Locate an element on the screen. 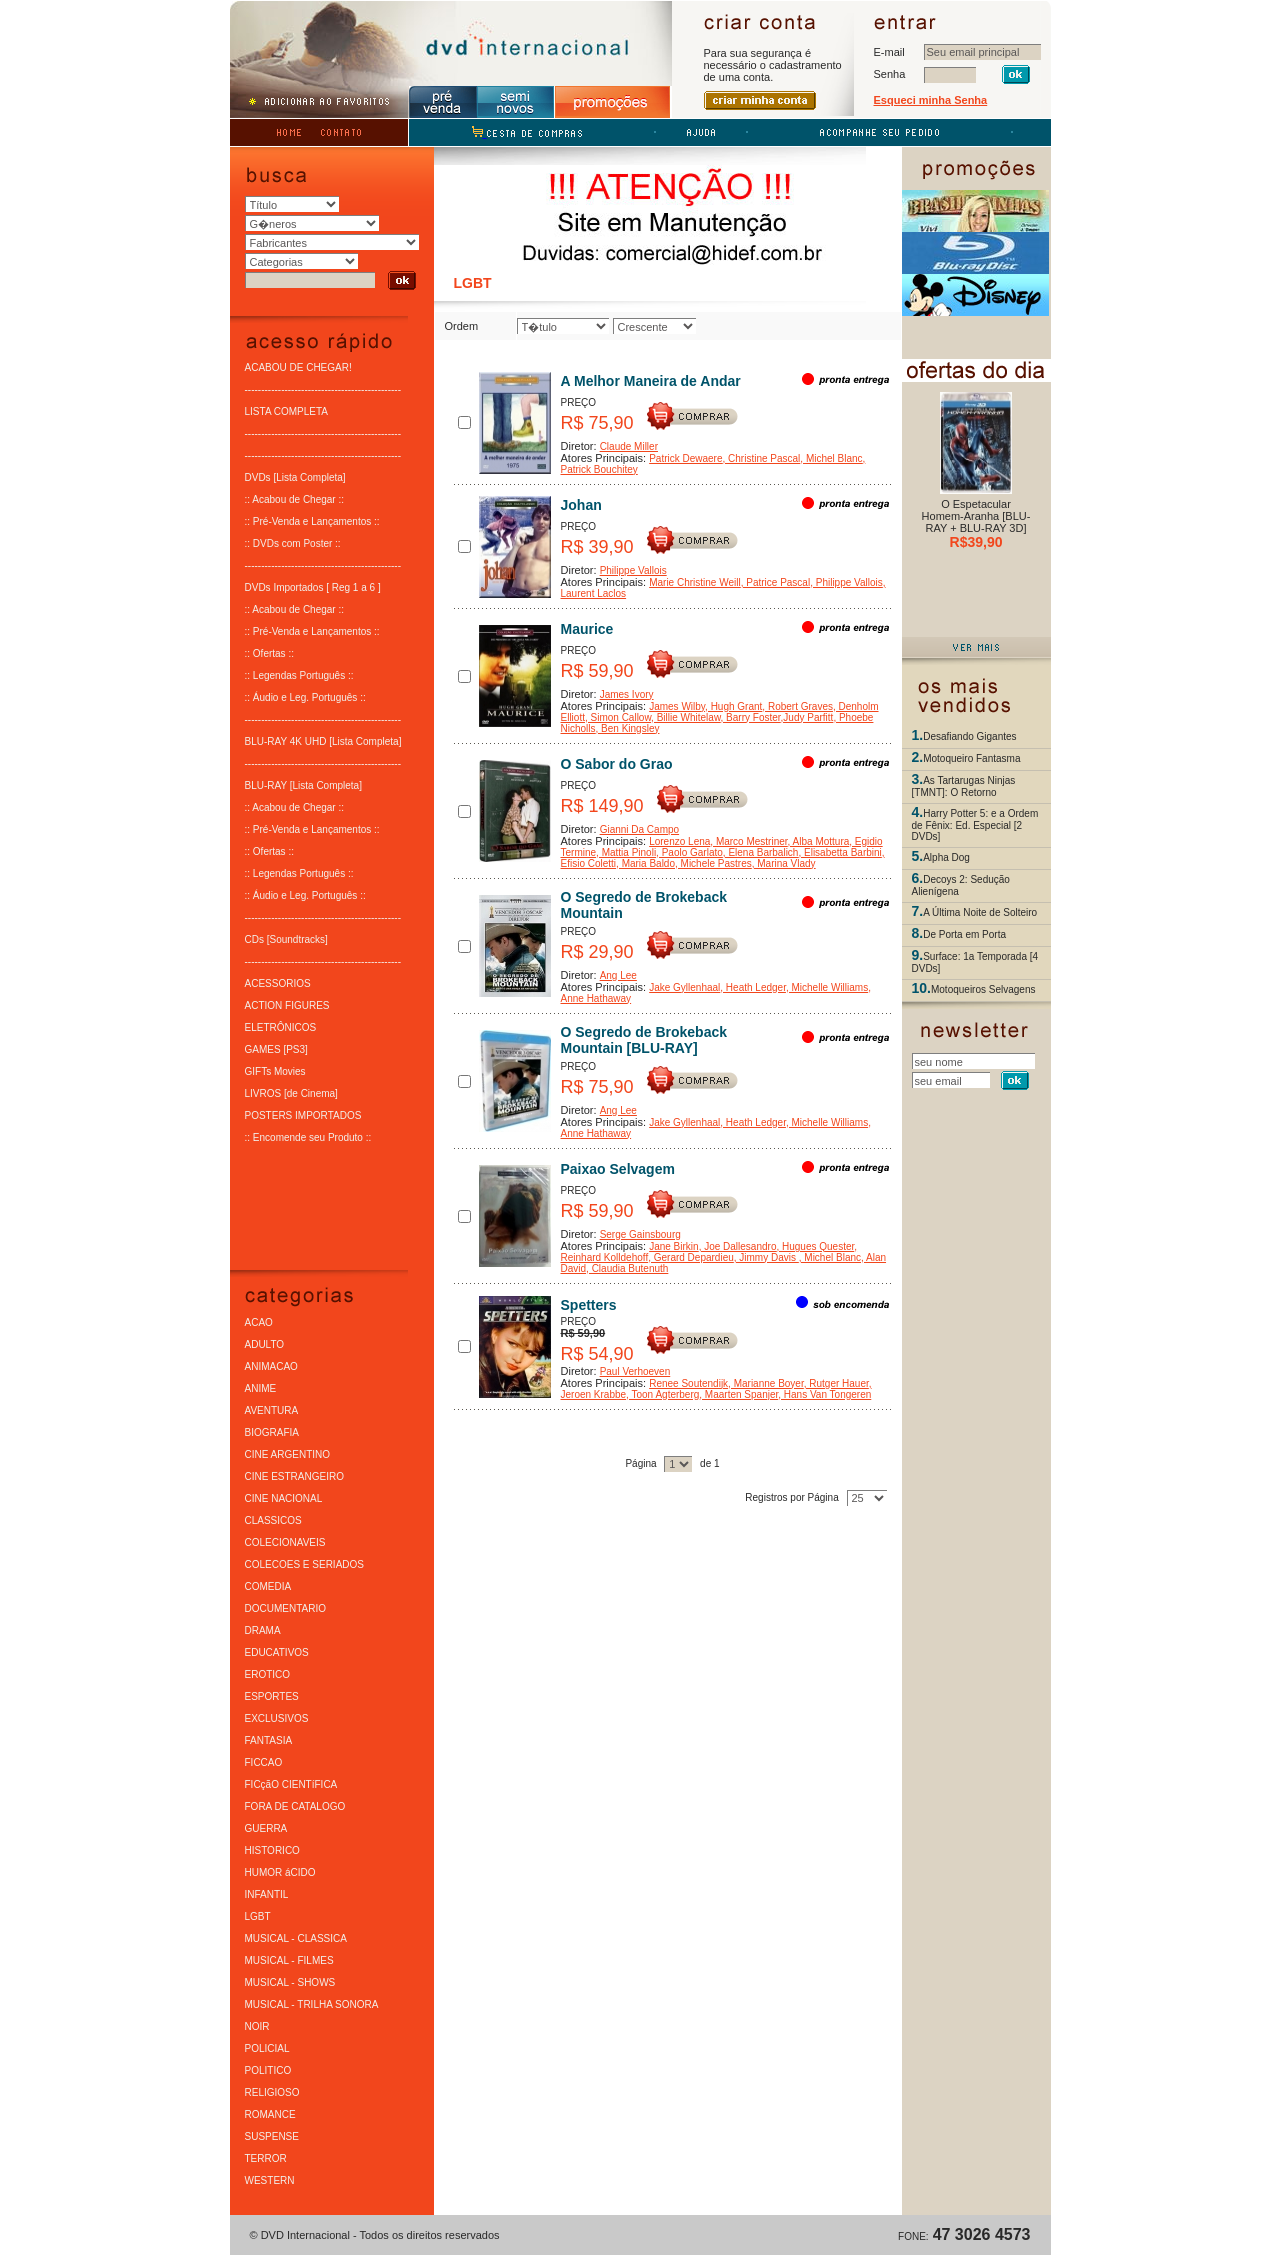 The width and height of the screenshot is (1280, 2255). , Patrice Pascal is located at coordinates (775, 581).